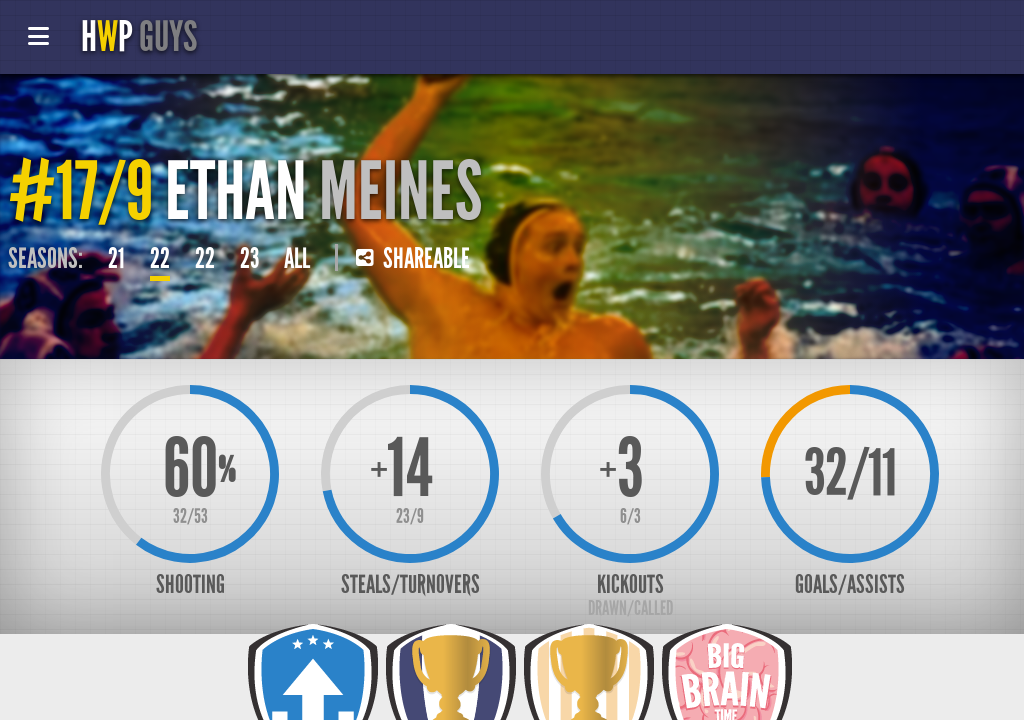 The height and width of the screenshot is (720, 1024). I want to click on All, so click(297, 259).